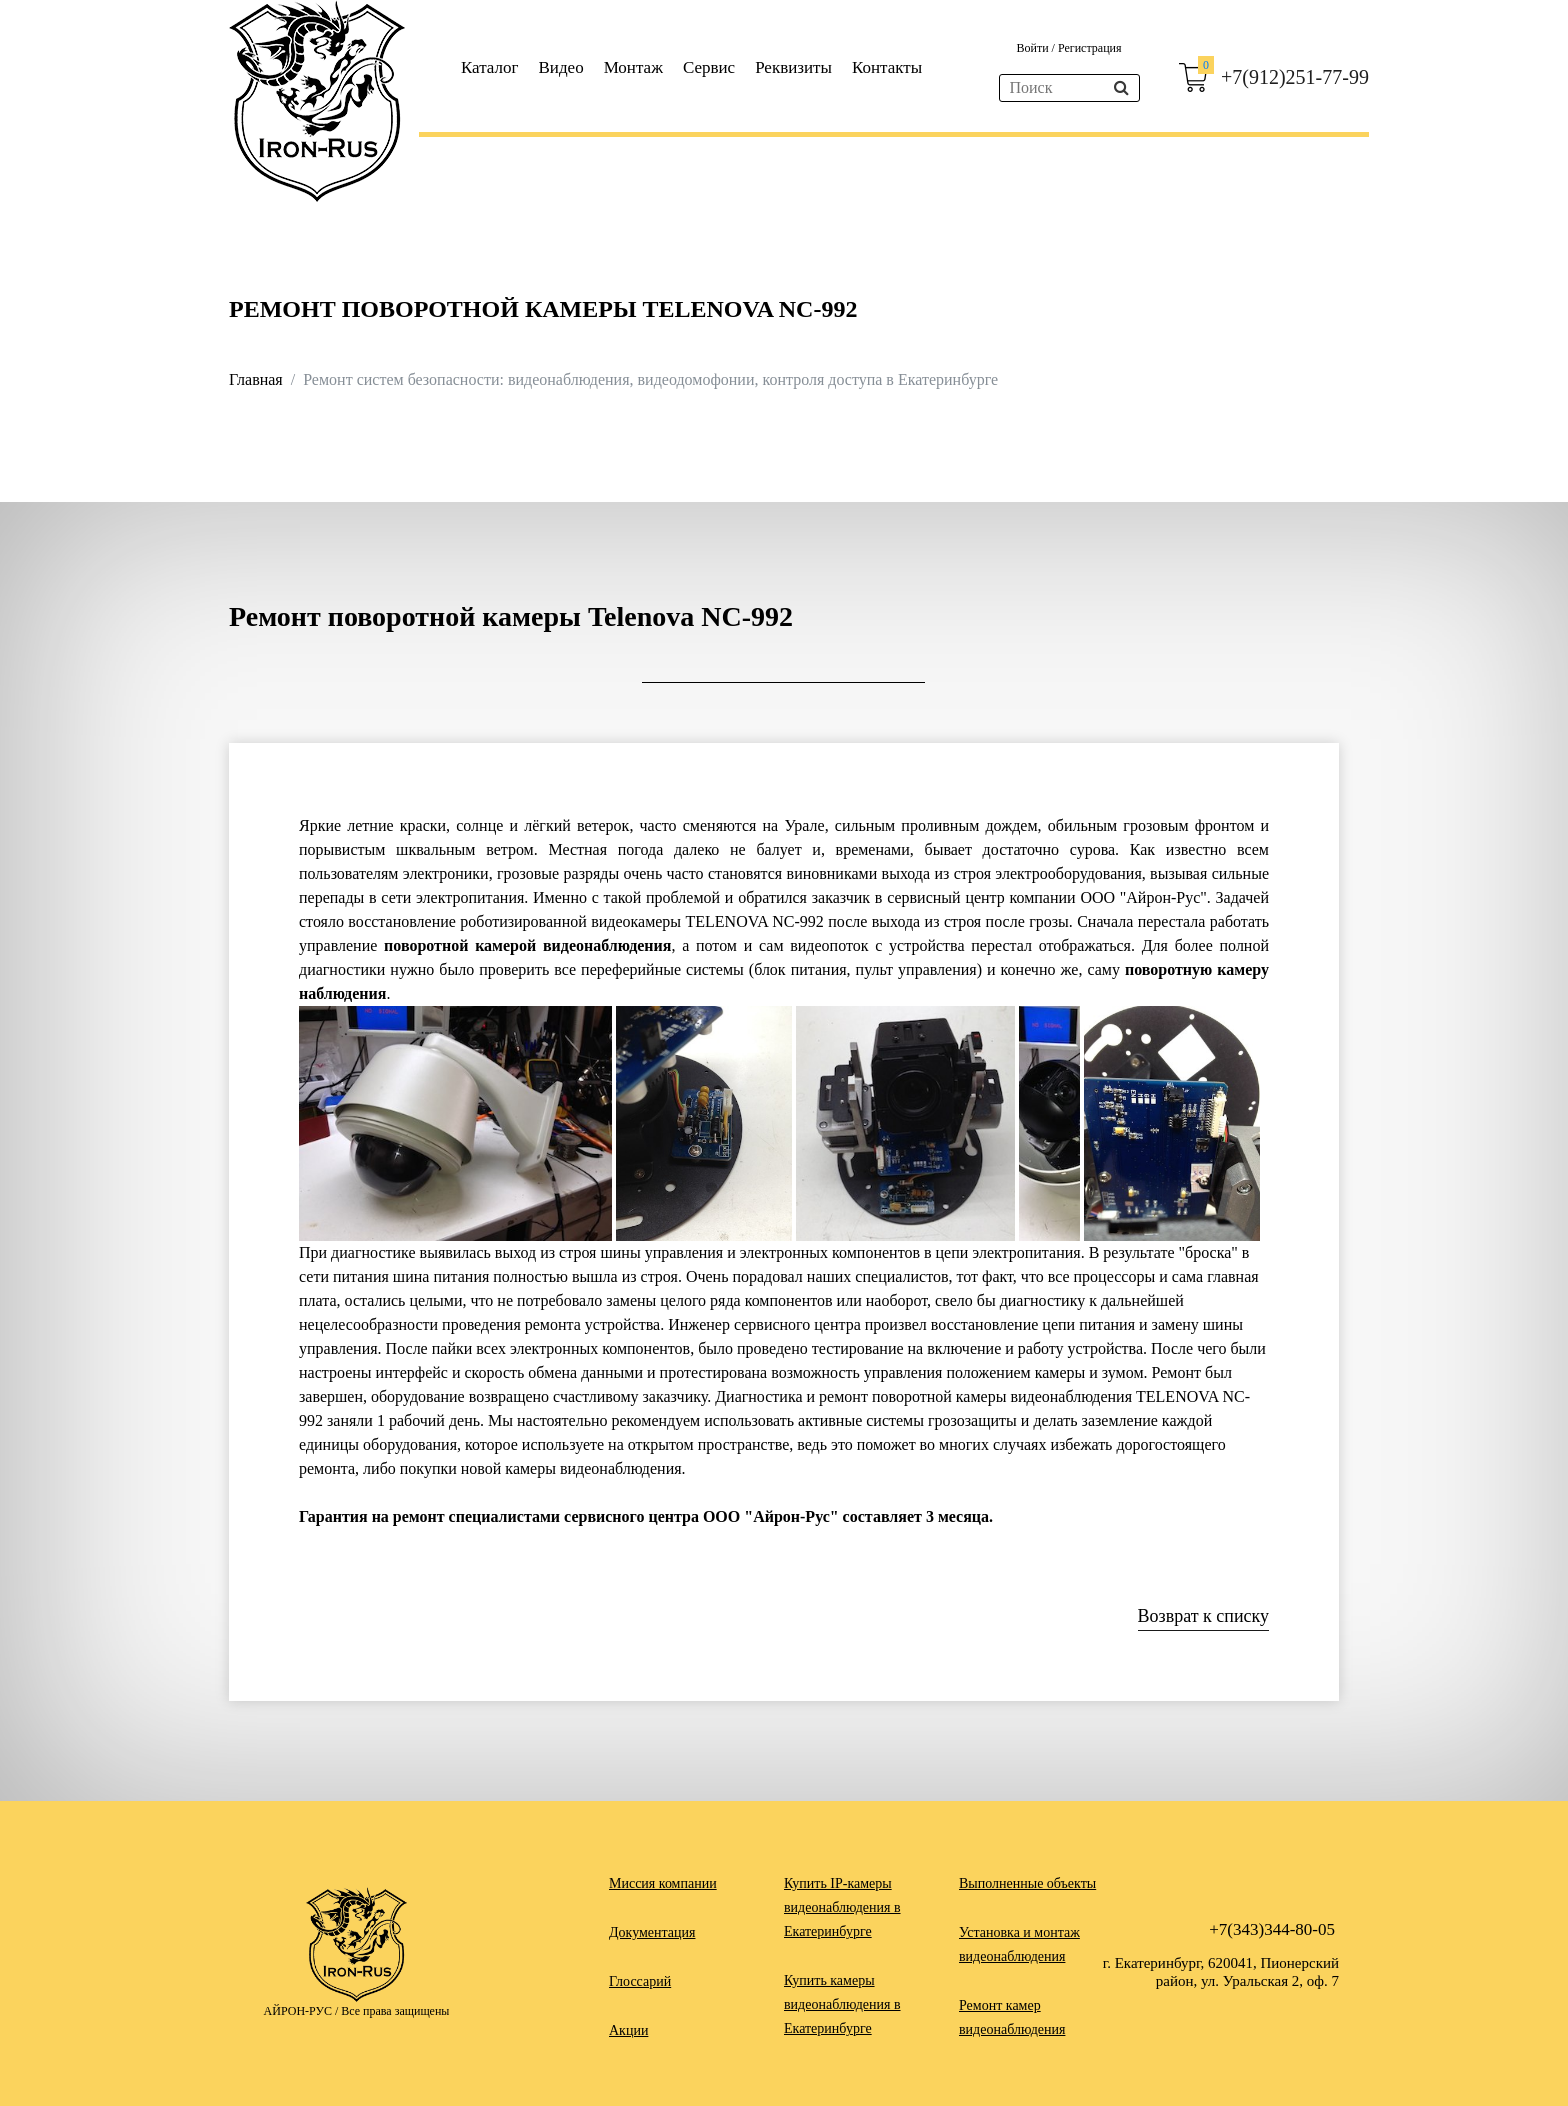 This screenshot has height=2106, width=1568. Describe the element at coordinates (1203, 1616) in the screenshot. I see `Возврат к списку` at that location.